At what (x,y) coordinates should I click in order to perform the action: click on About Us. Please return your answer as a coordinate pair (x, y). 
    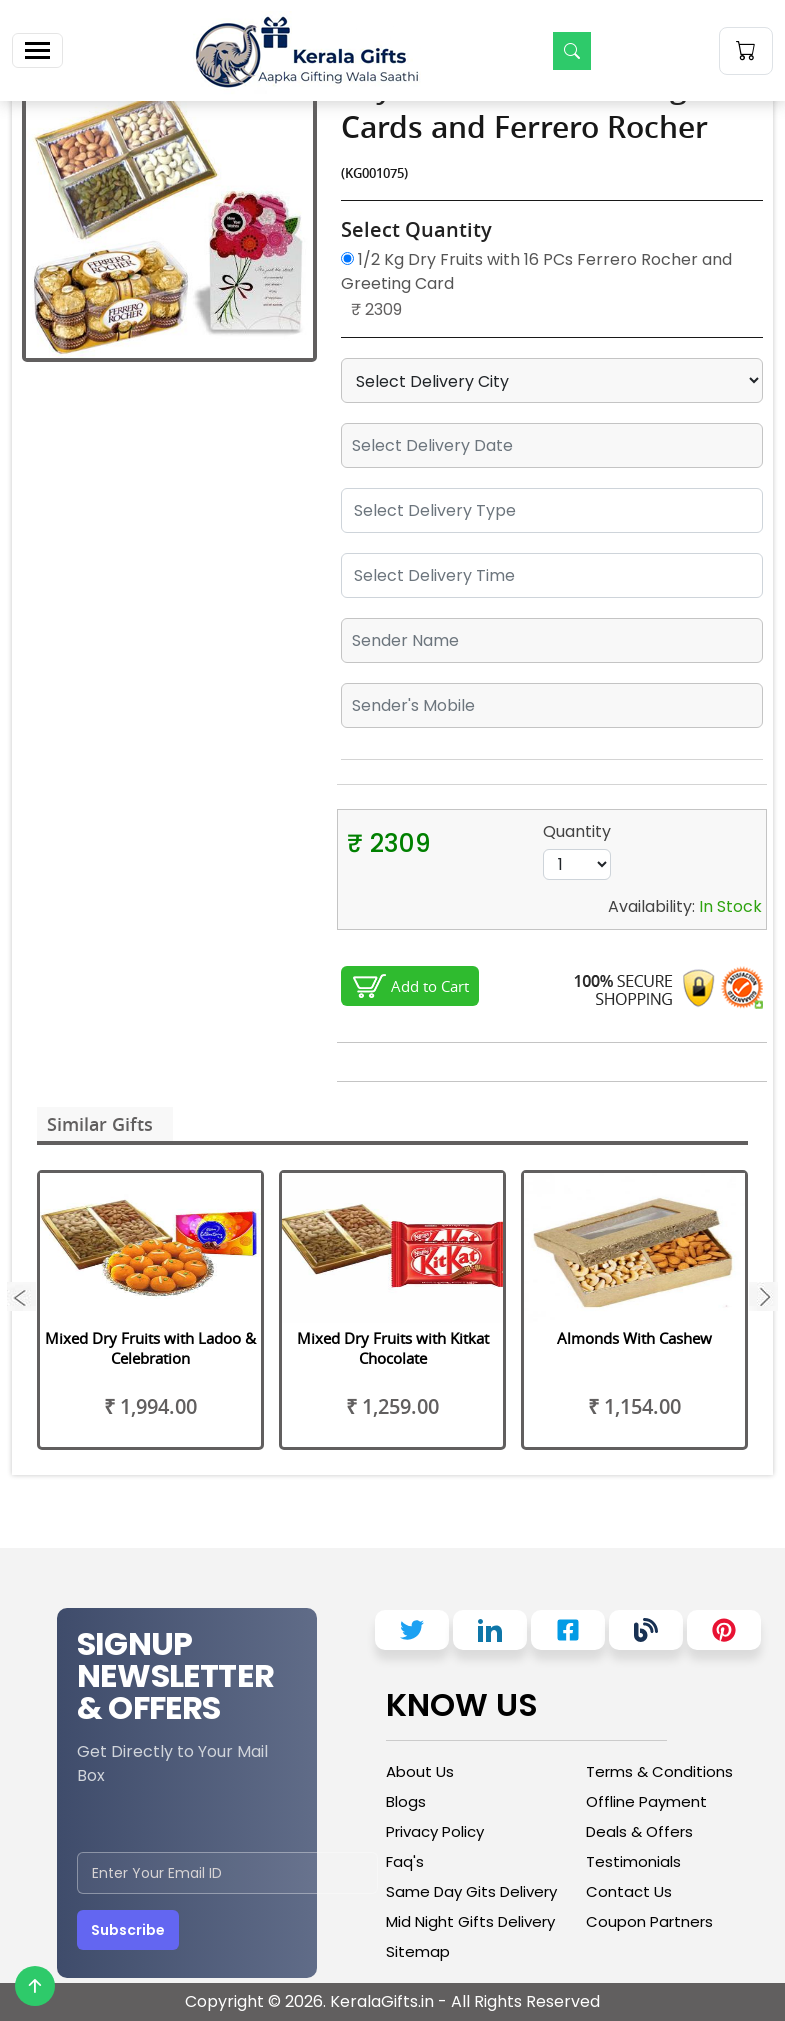
    Looking at the image, I should click on (420, 1771).